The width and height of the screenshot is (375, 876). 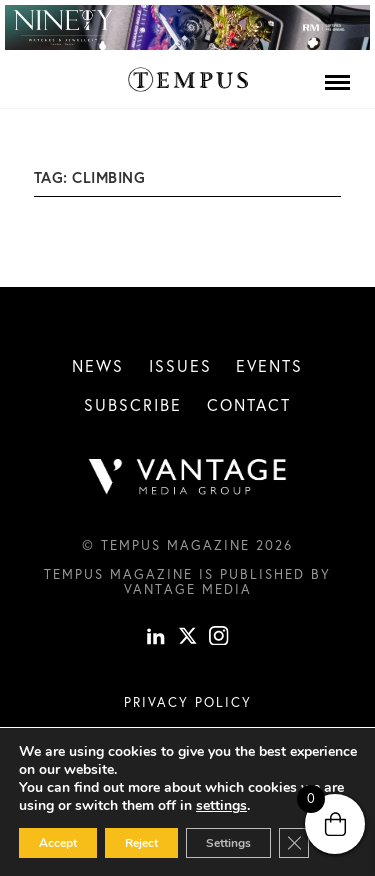 I want to click on Issues, so click(x=180, y=365).